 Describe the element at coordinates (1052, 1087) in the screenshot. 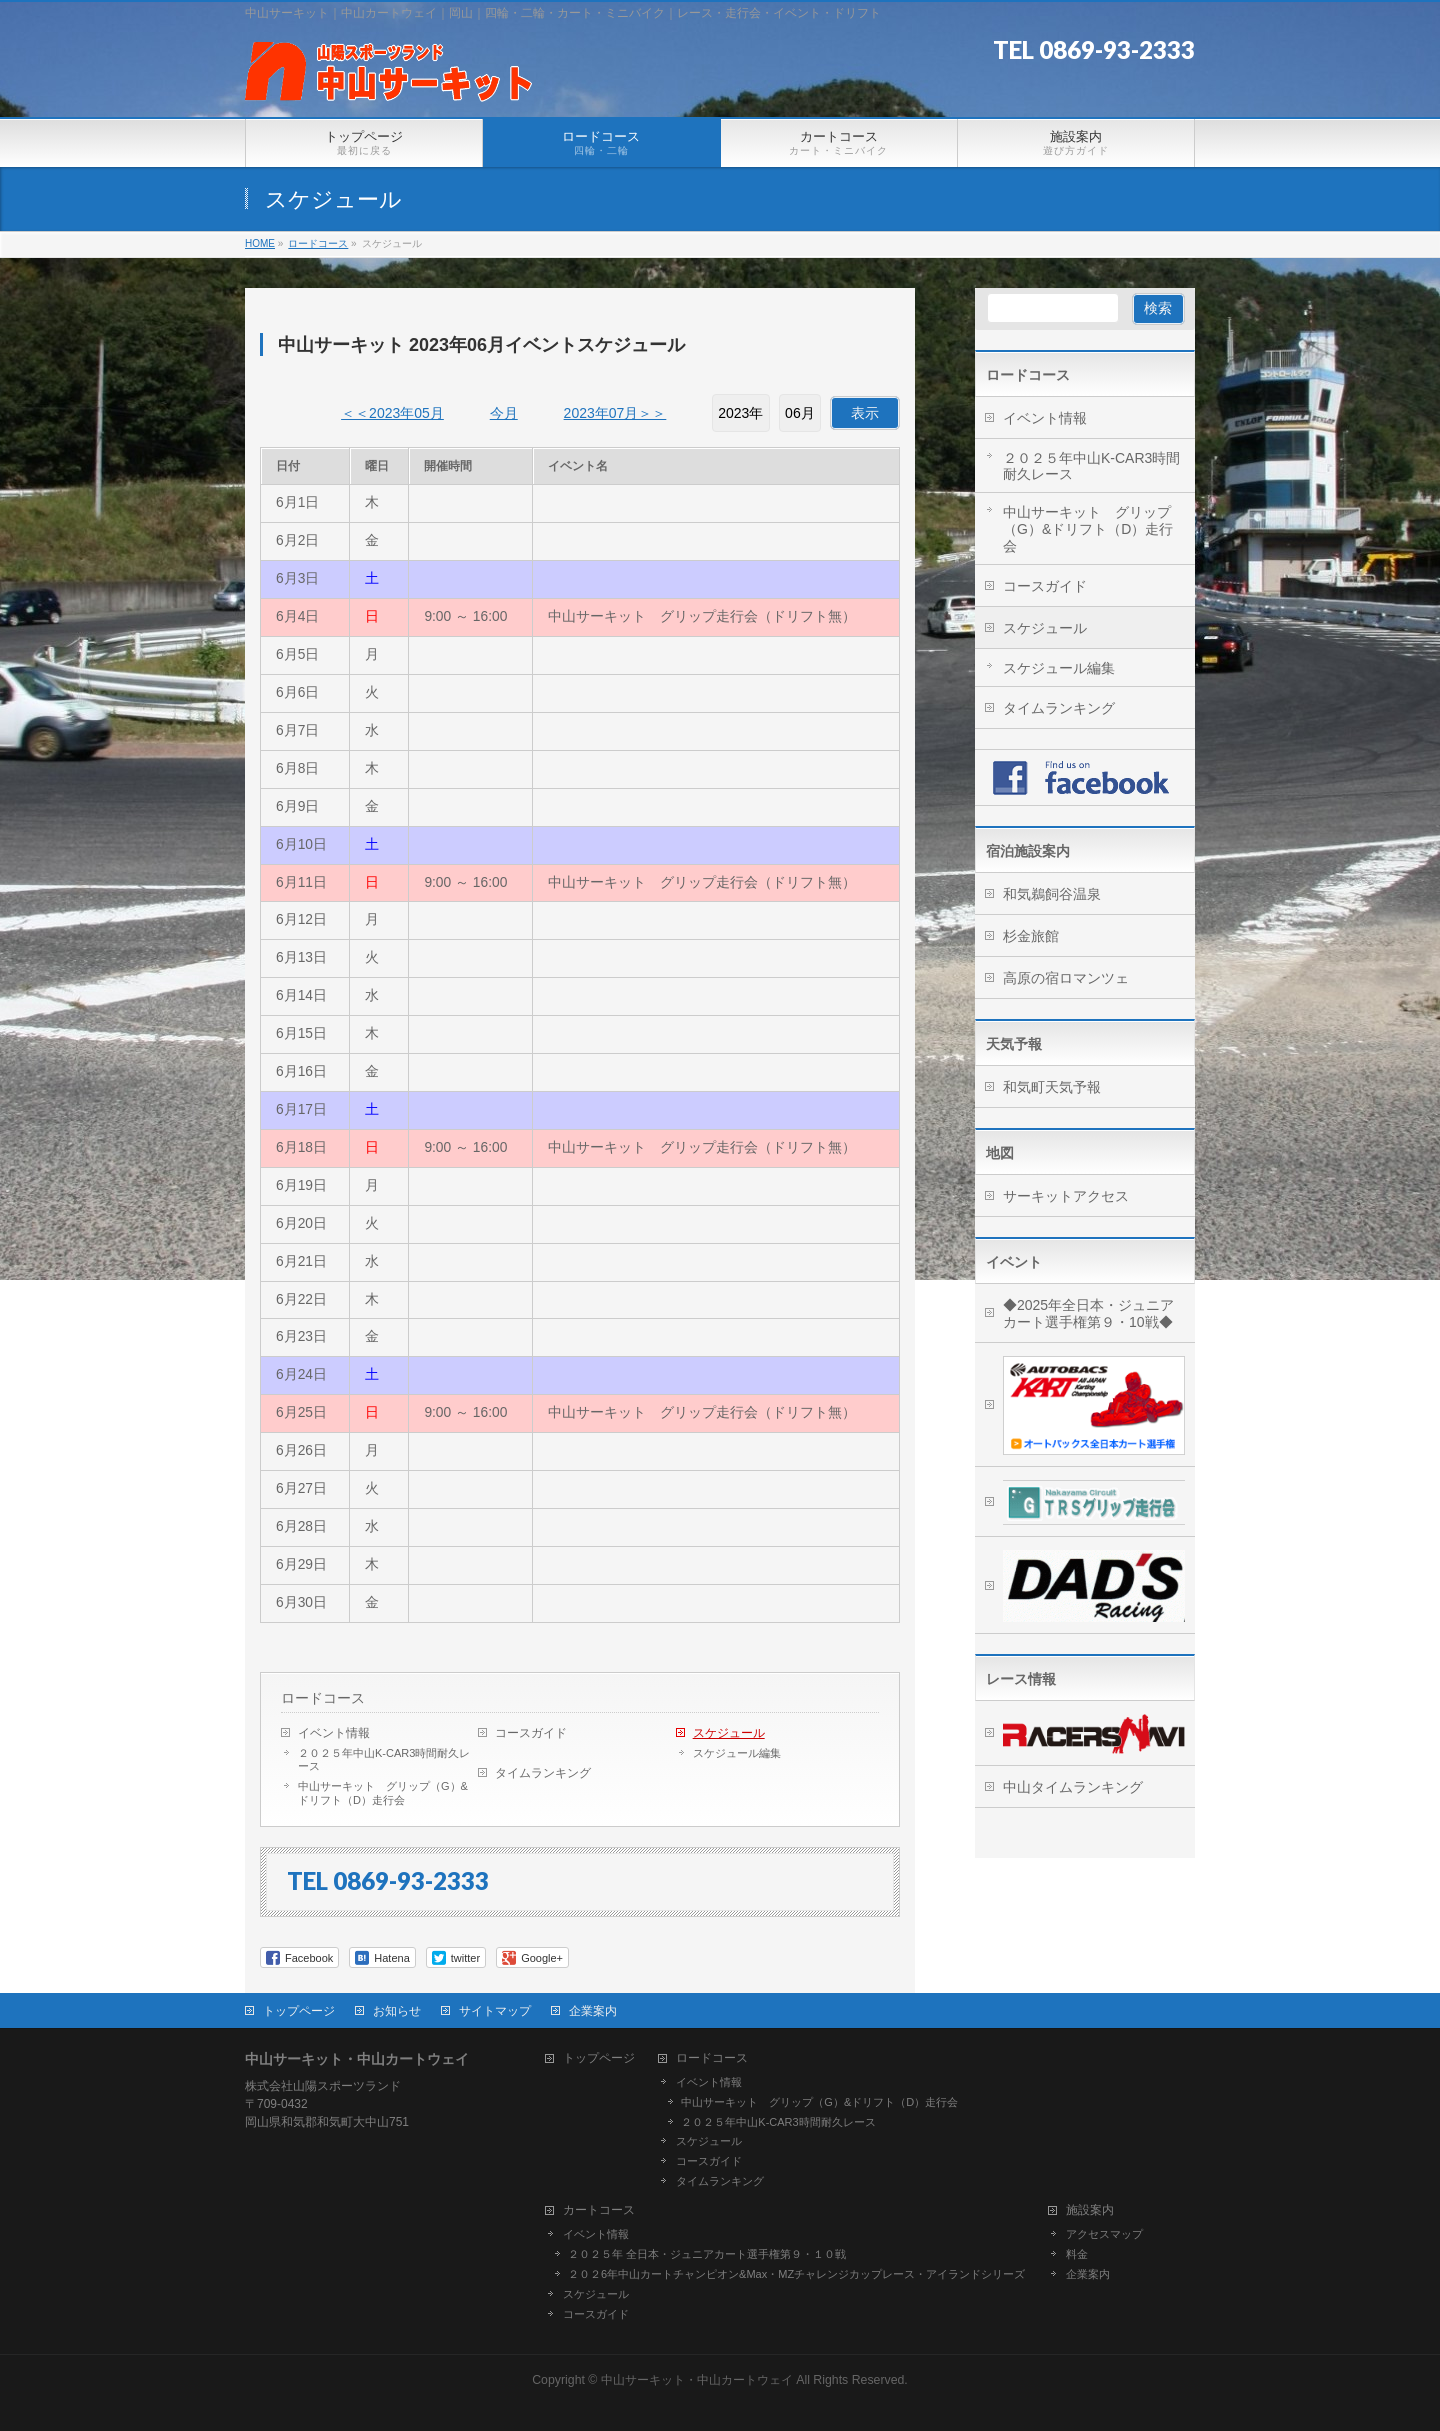

I see `和気町天気予報` at that location.